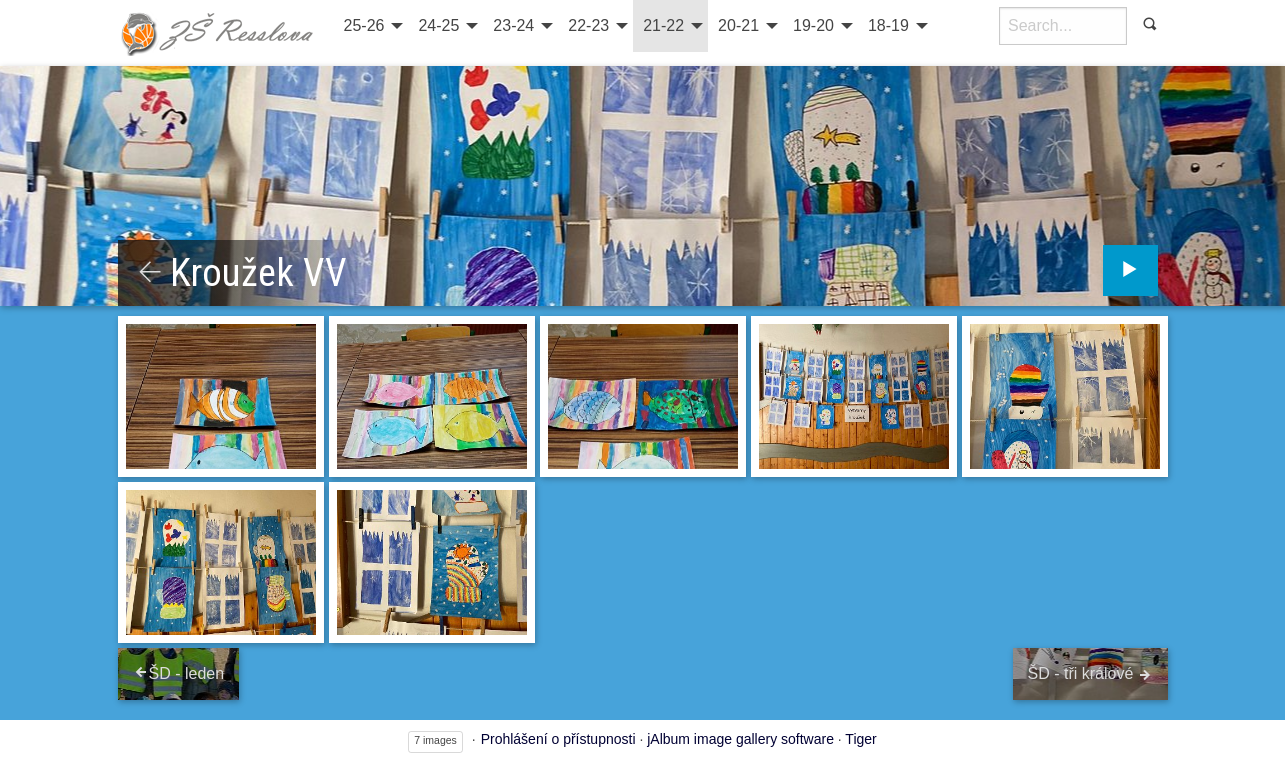  Describe the element at coordinates (813, 25) in the screenshot. I see `19-20` at that location.